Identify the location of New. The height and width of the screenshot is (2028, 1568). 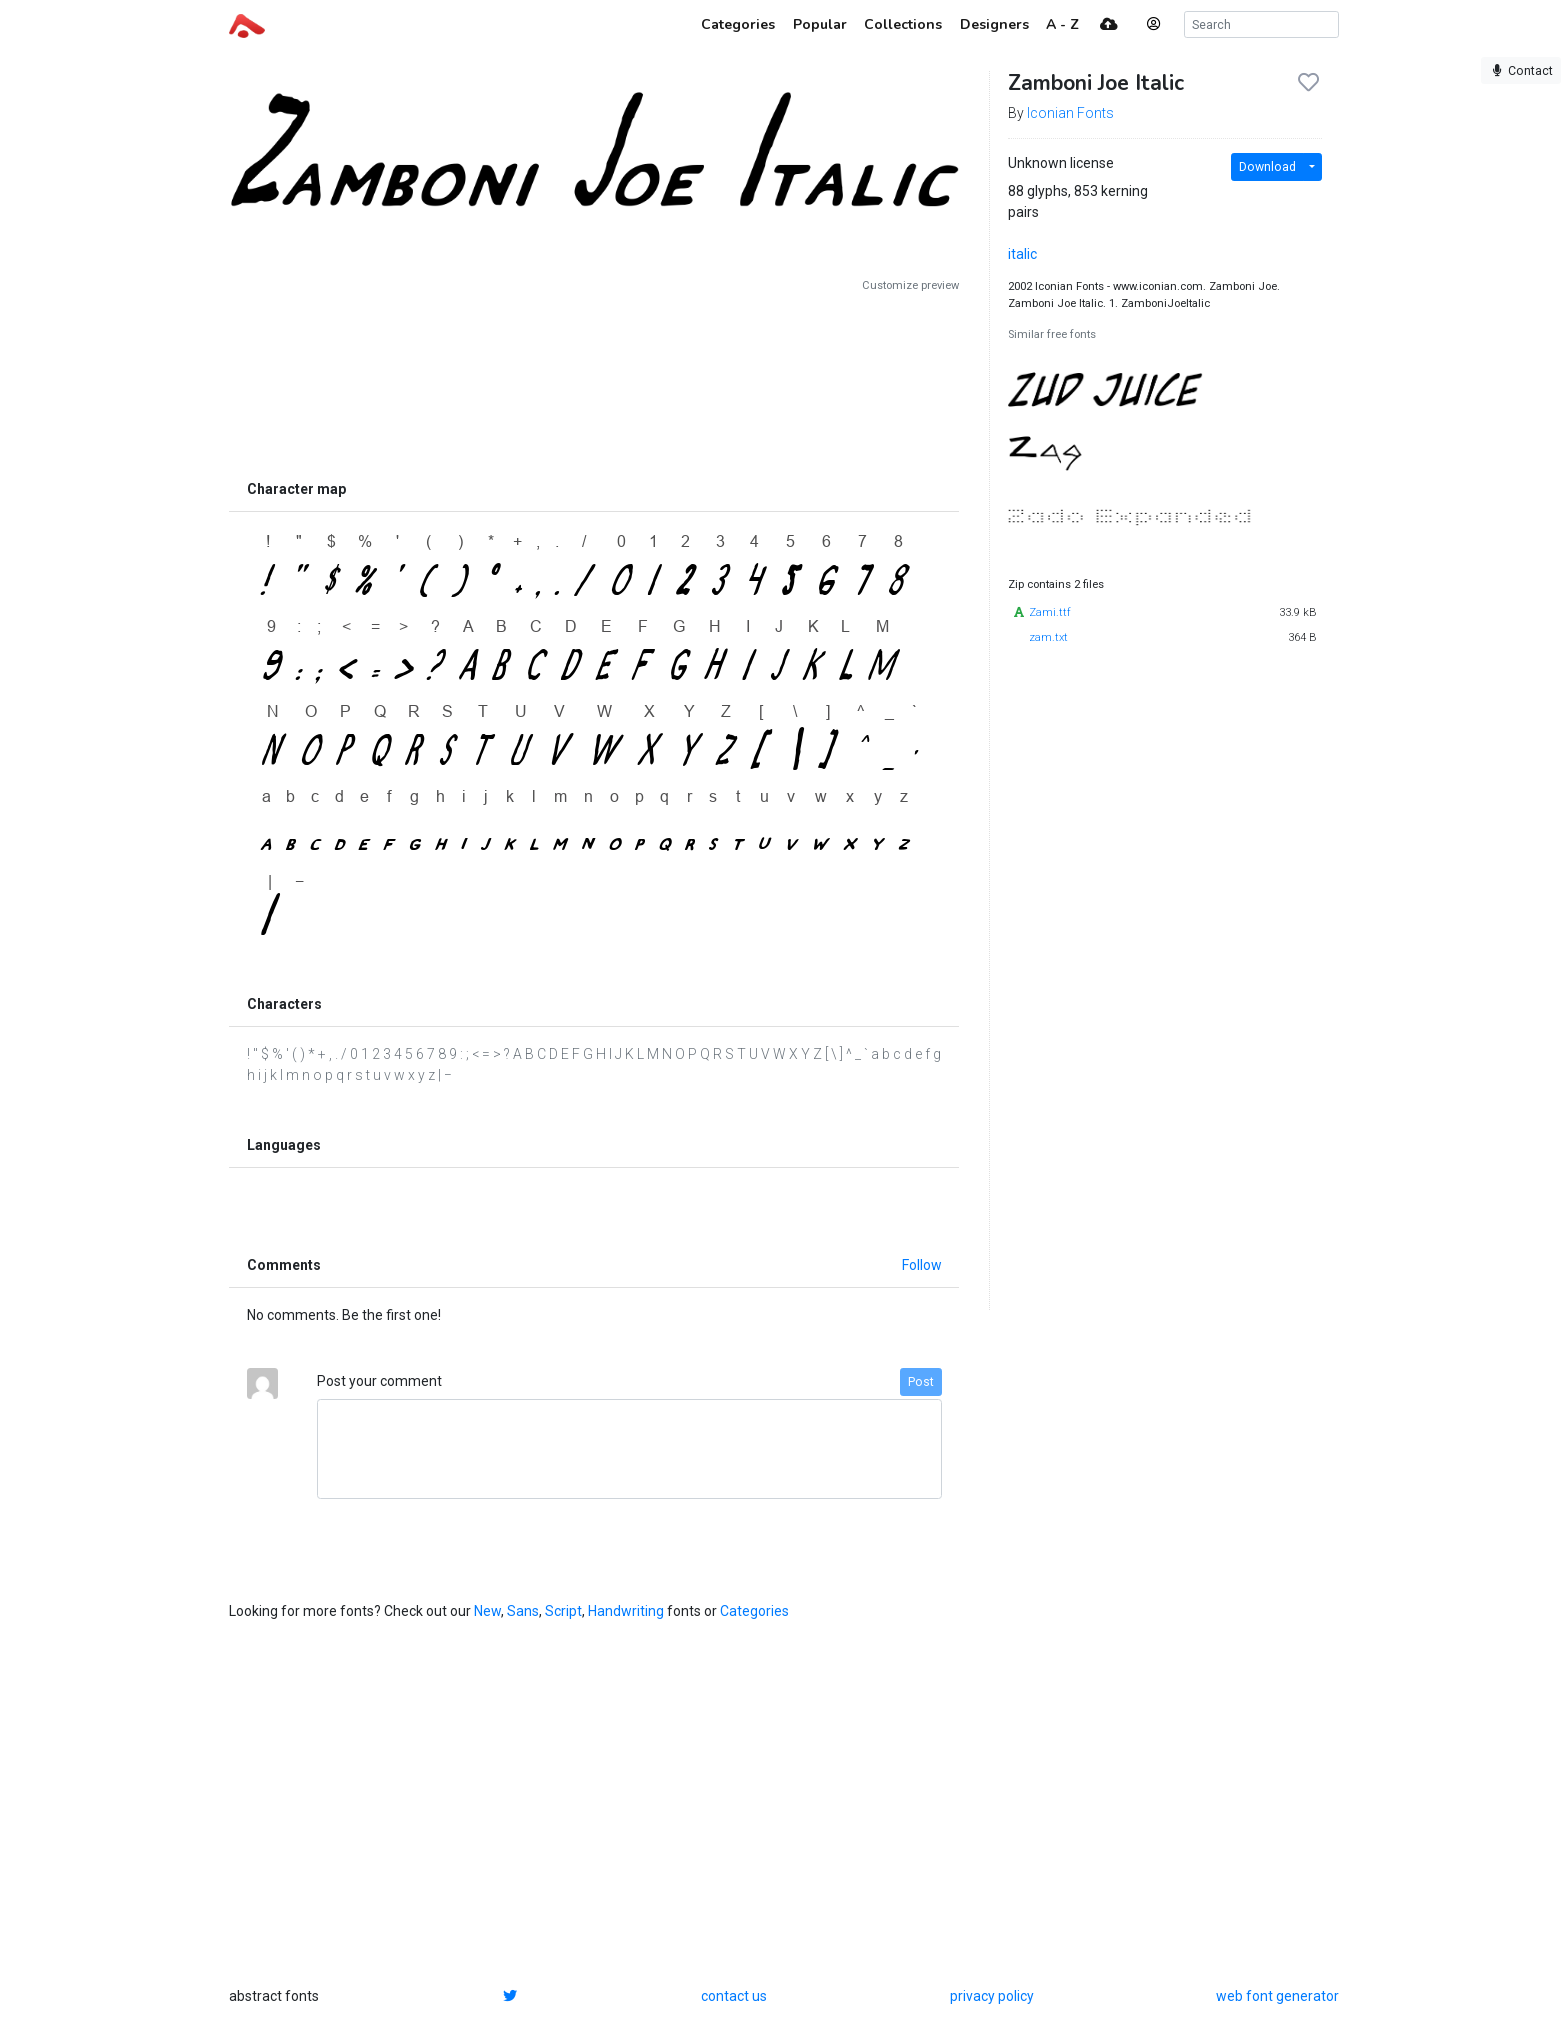
(487, 1611).